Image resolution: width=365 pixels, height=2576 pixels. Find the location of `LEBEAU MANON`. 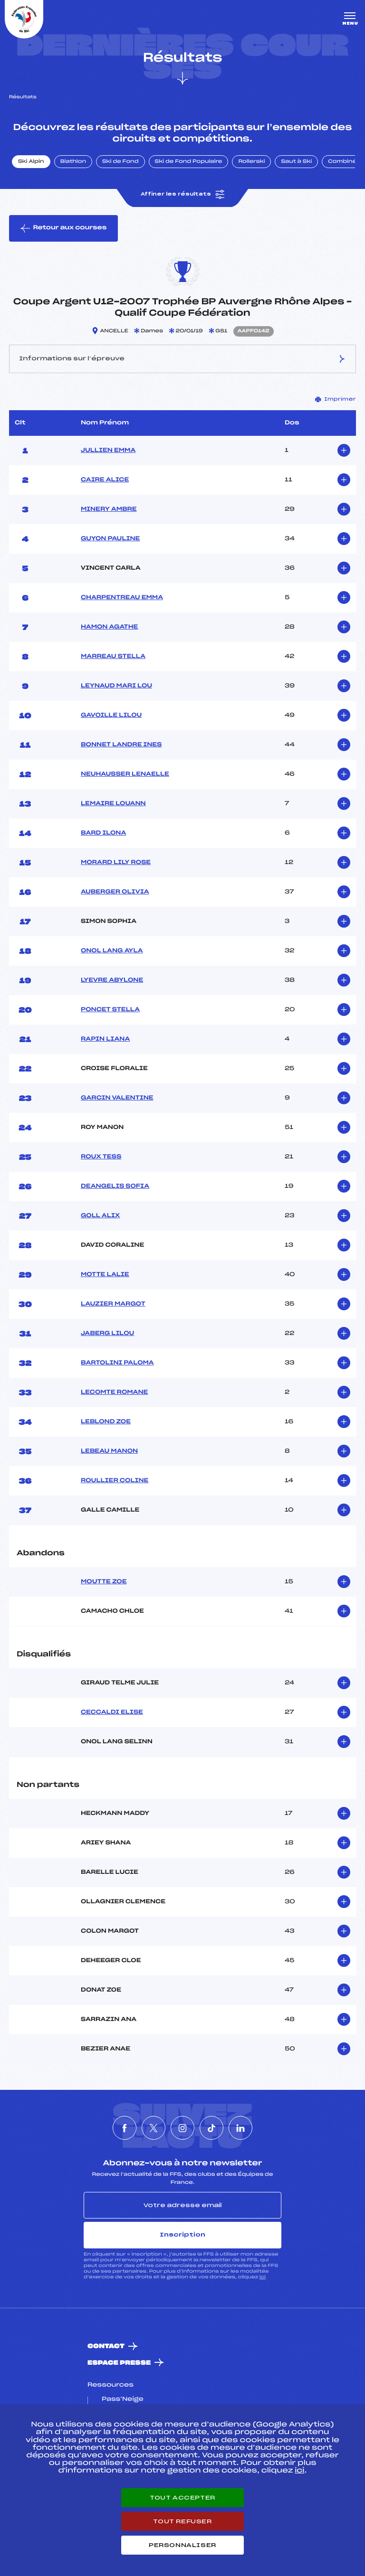

LEBEAU MANON is located at coordinates (109, 1451).